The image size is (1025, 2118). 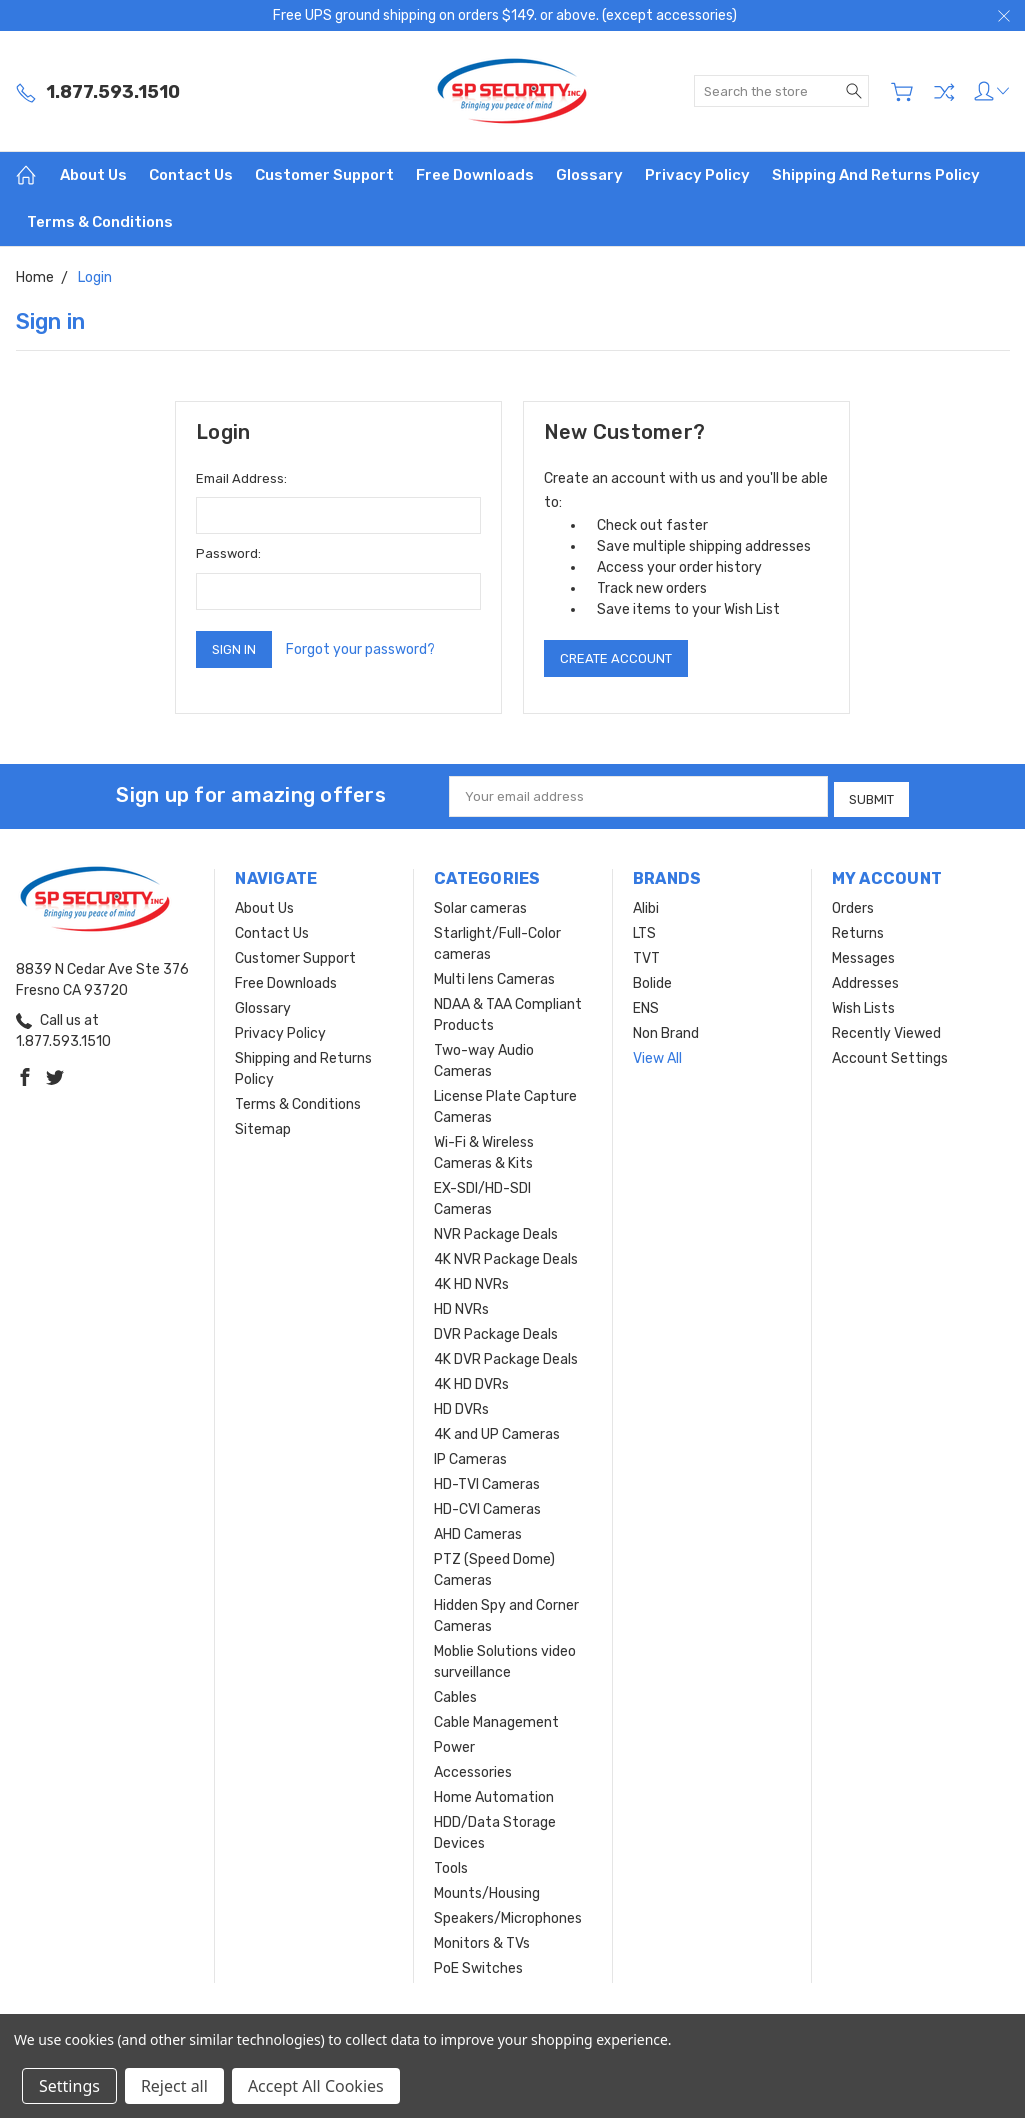 I want to click on NVR Package Deals, so click(x=496, y=1230).